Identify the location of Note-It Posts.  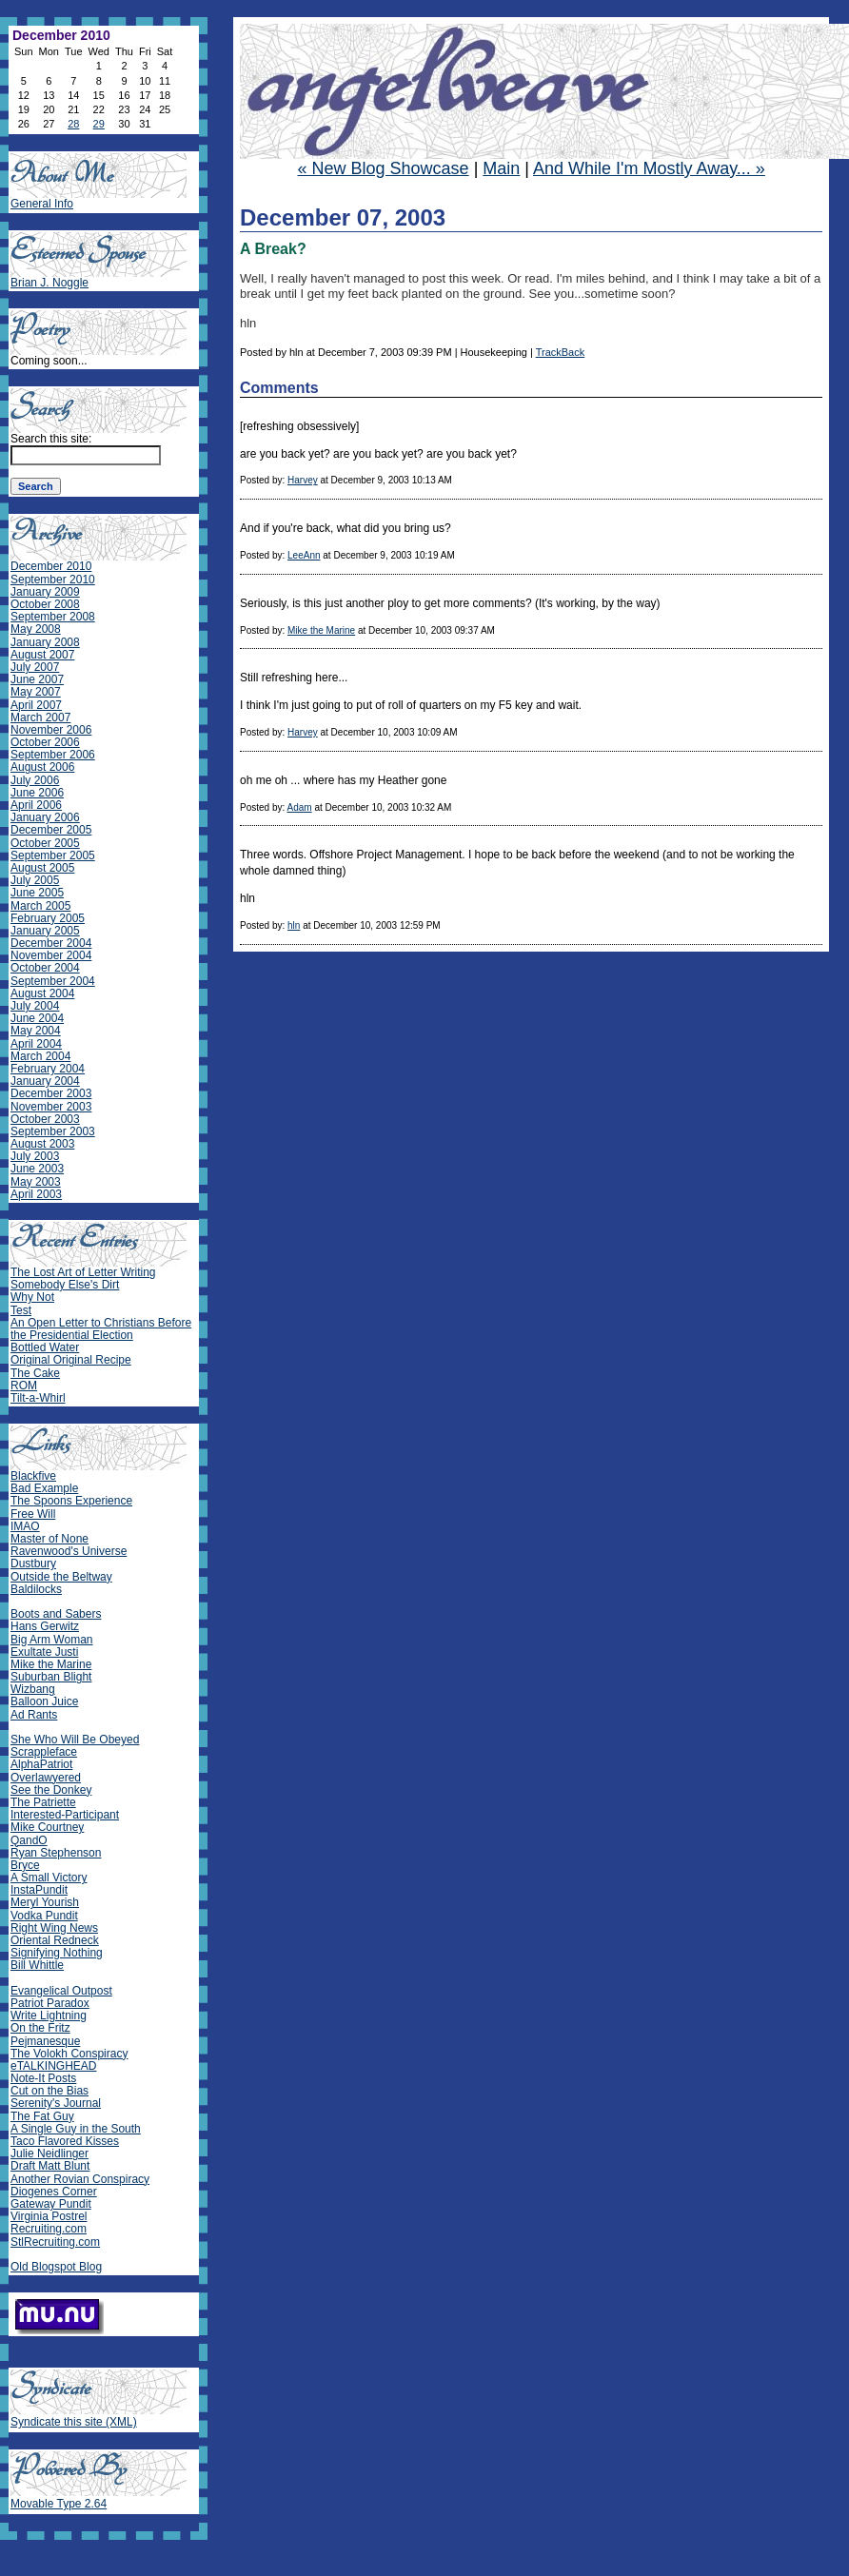
(43, 2078).